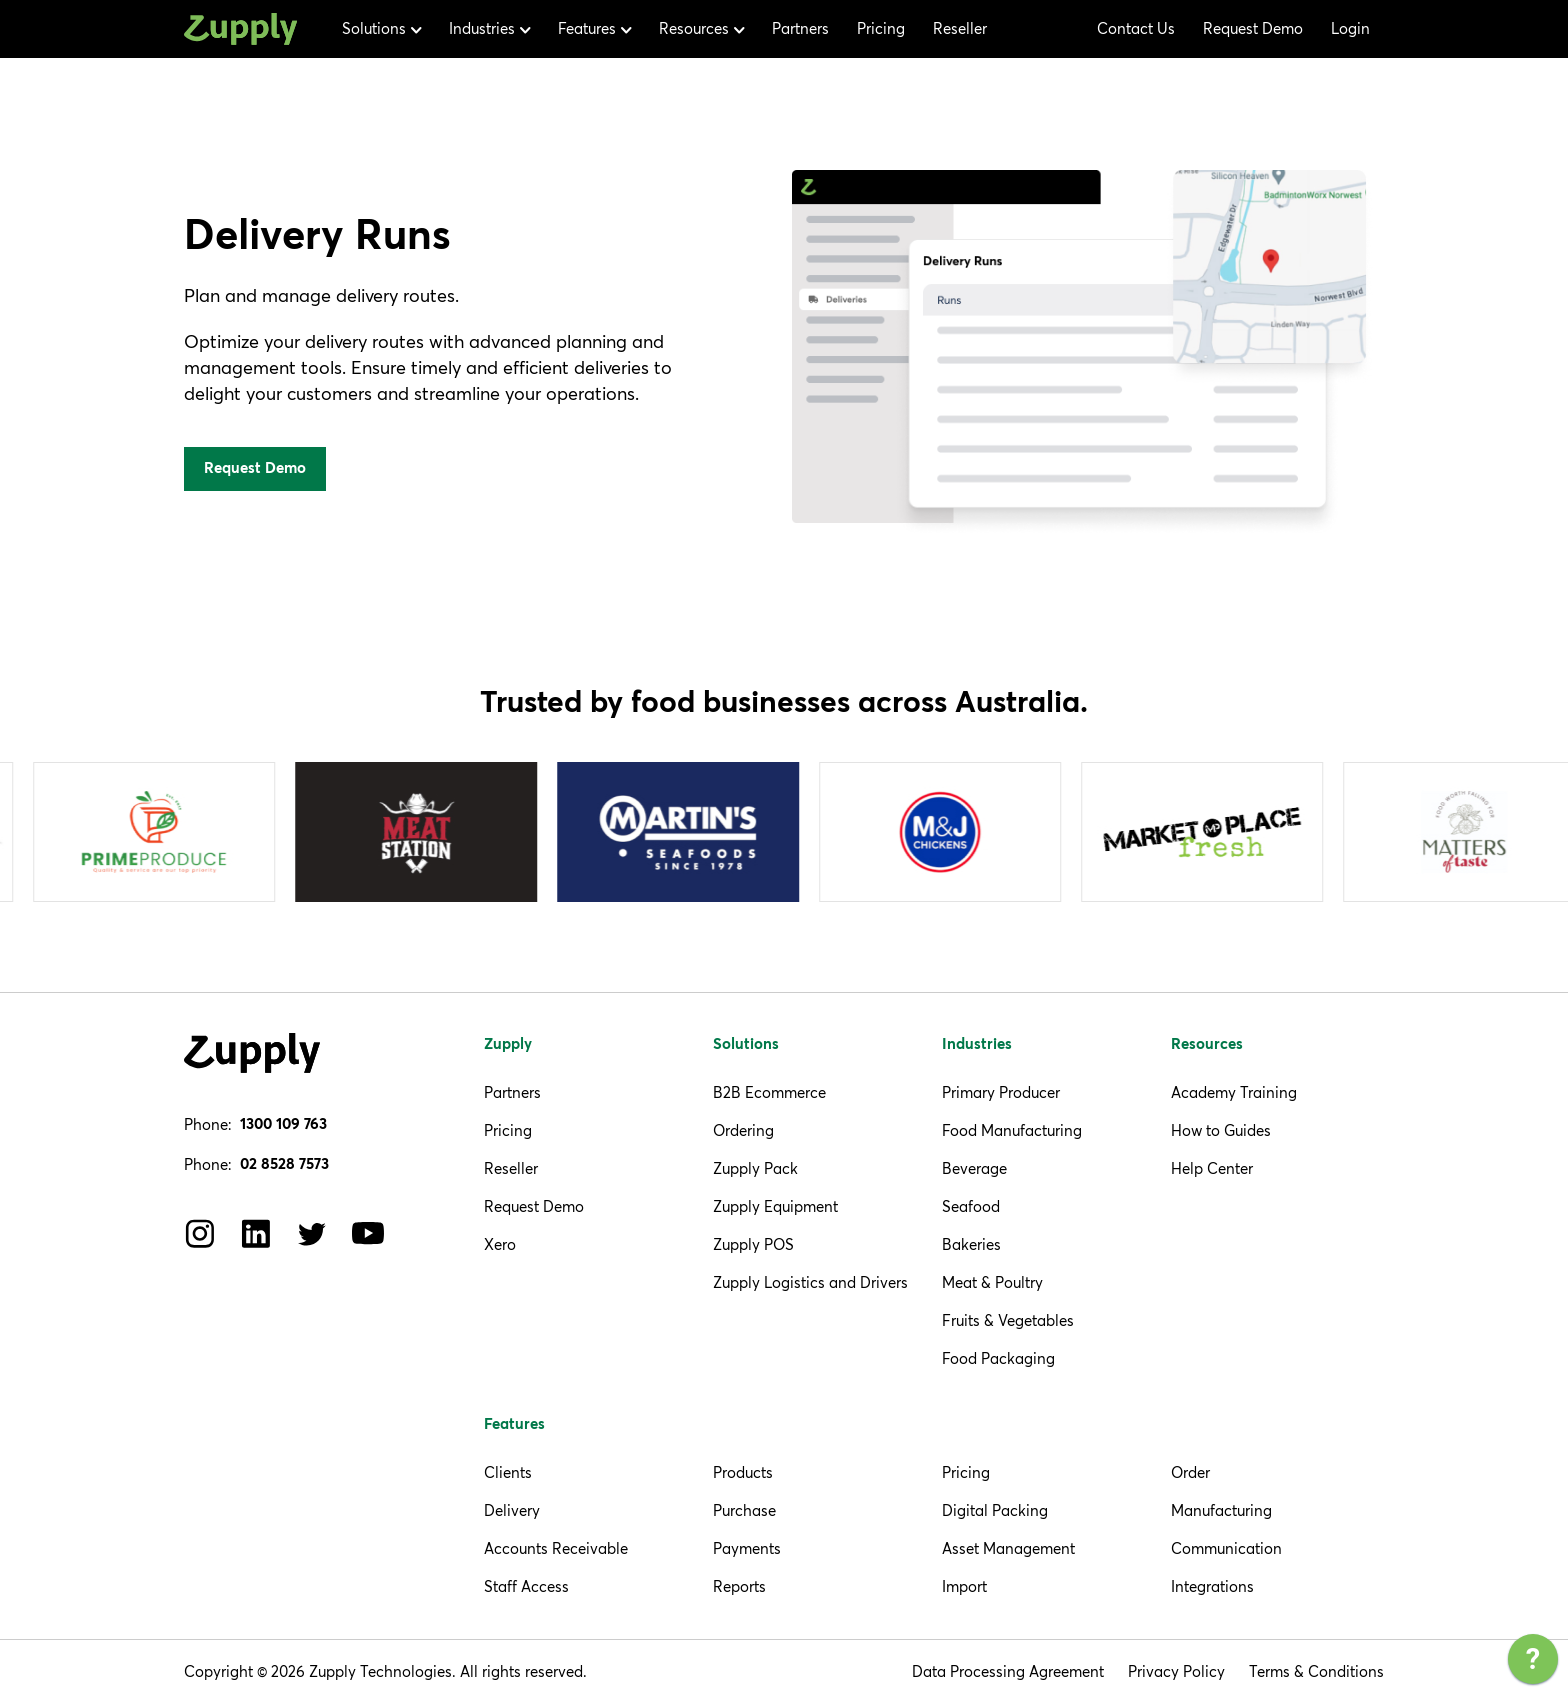 The height and width of the screenshot is (1704, 1568). Describe the element at coordinates (995, 1510) in the screenshot. I see `Digital Packing` at that location.